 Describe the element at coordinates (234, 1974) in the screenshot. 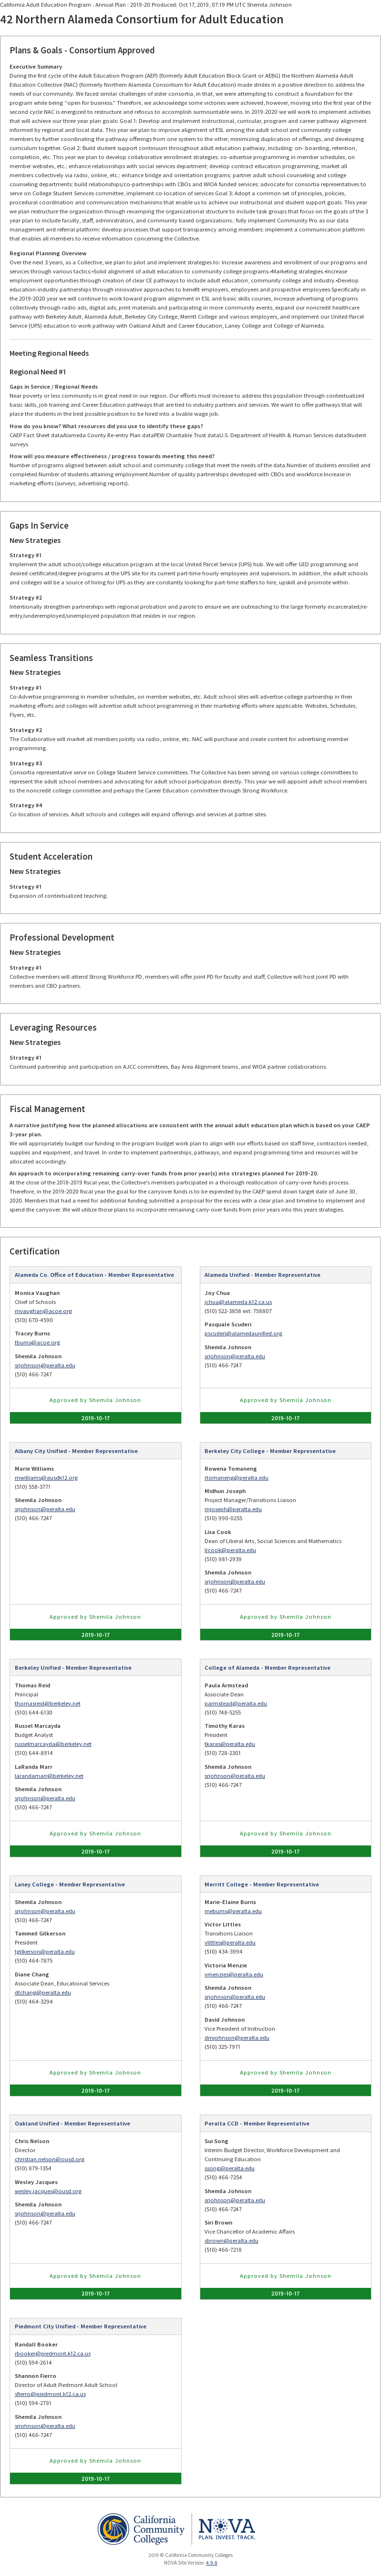

I see `vmenzies@peralta.edu` at that location.